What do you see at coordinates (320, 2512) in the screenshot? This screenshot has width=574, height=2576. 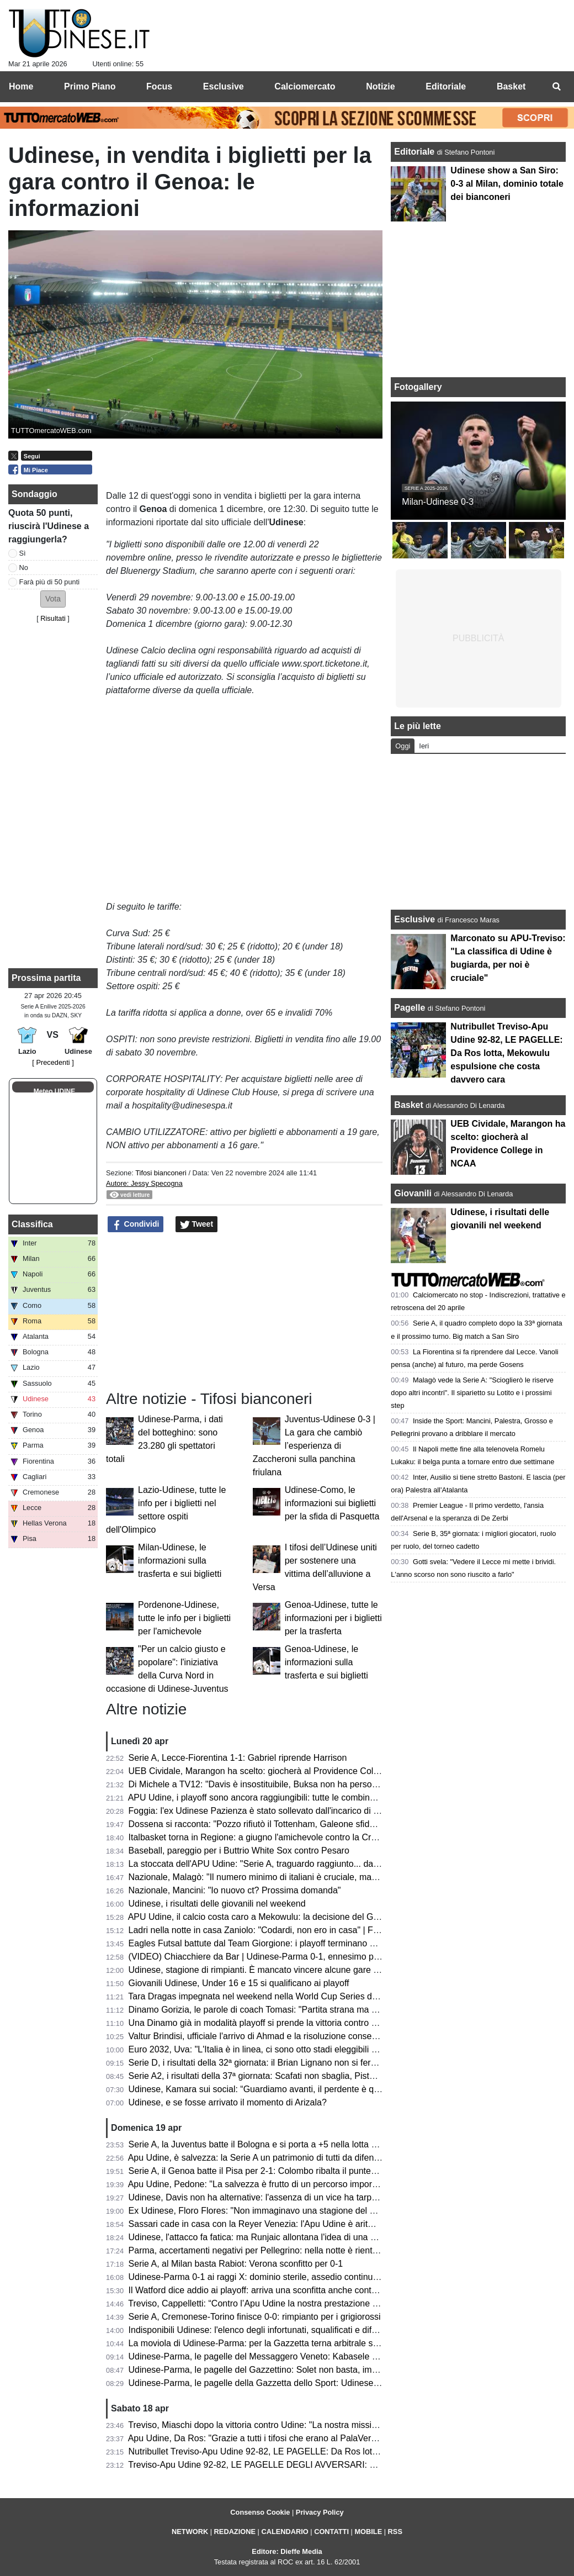 I see `Privacy Policy` at bounding box center [320, 2512].